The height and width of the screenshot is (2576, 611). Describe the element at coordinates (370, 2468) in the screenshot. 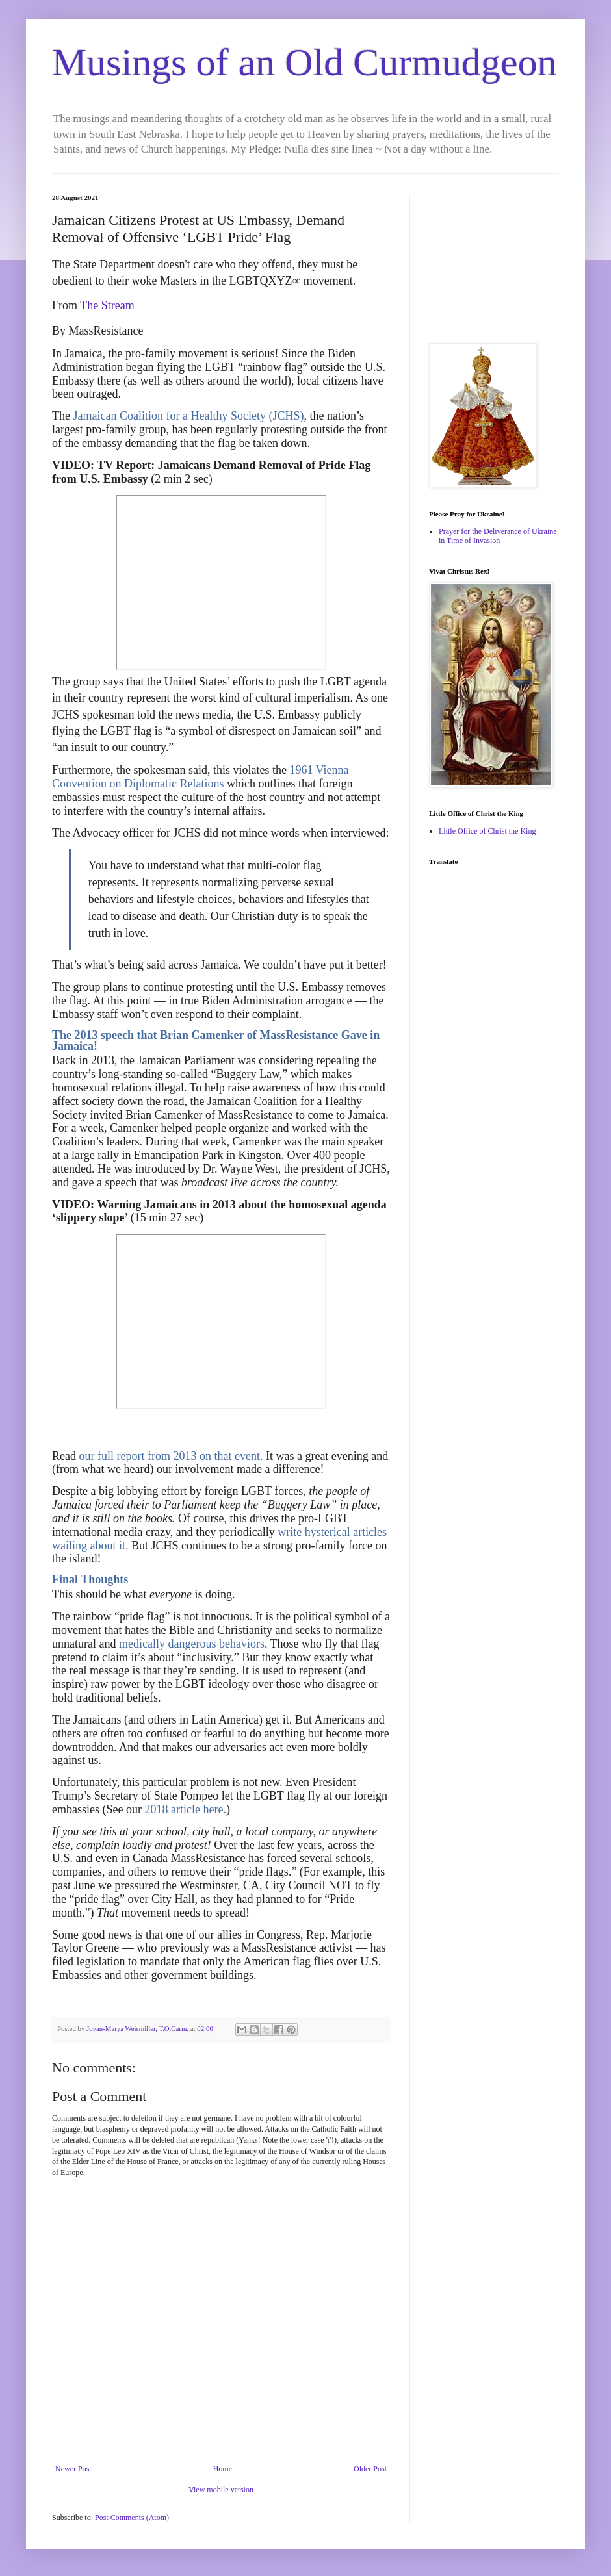

I see `Older Post` at that location.